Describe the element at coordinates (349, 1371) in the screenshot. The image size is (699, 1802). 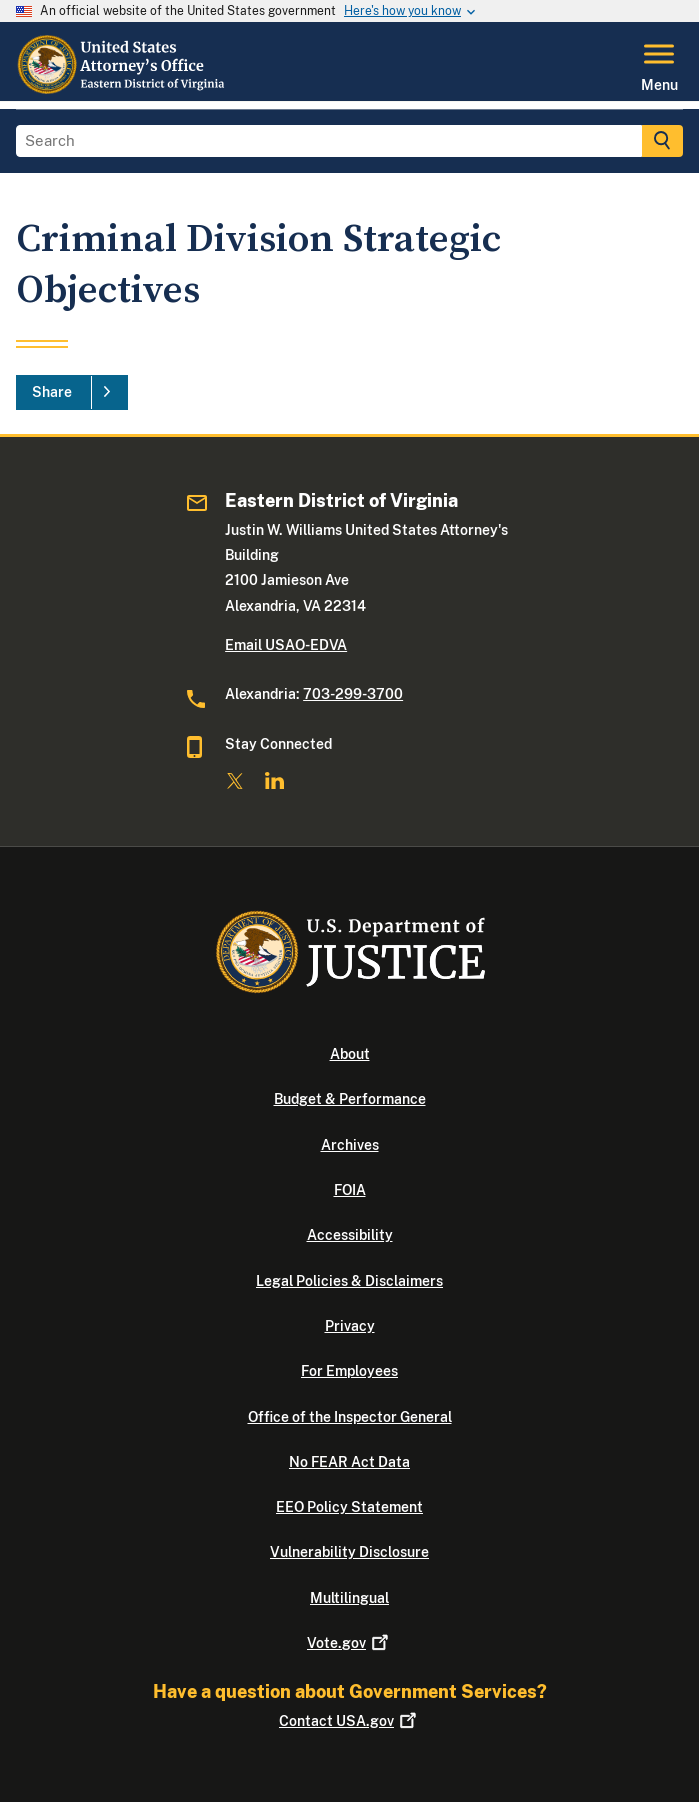
I see `For Employees` at that location.